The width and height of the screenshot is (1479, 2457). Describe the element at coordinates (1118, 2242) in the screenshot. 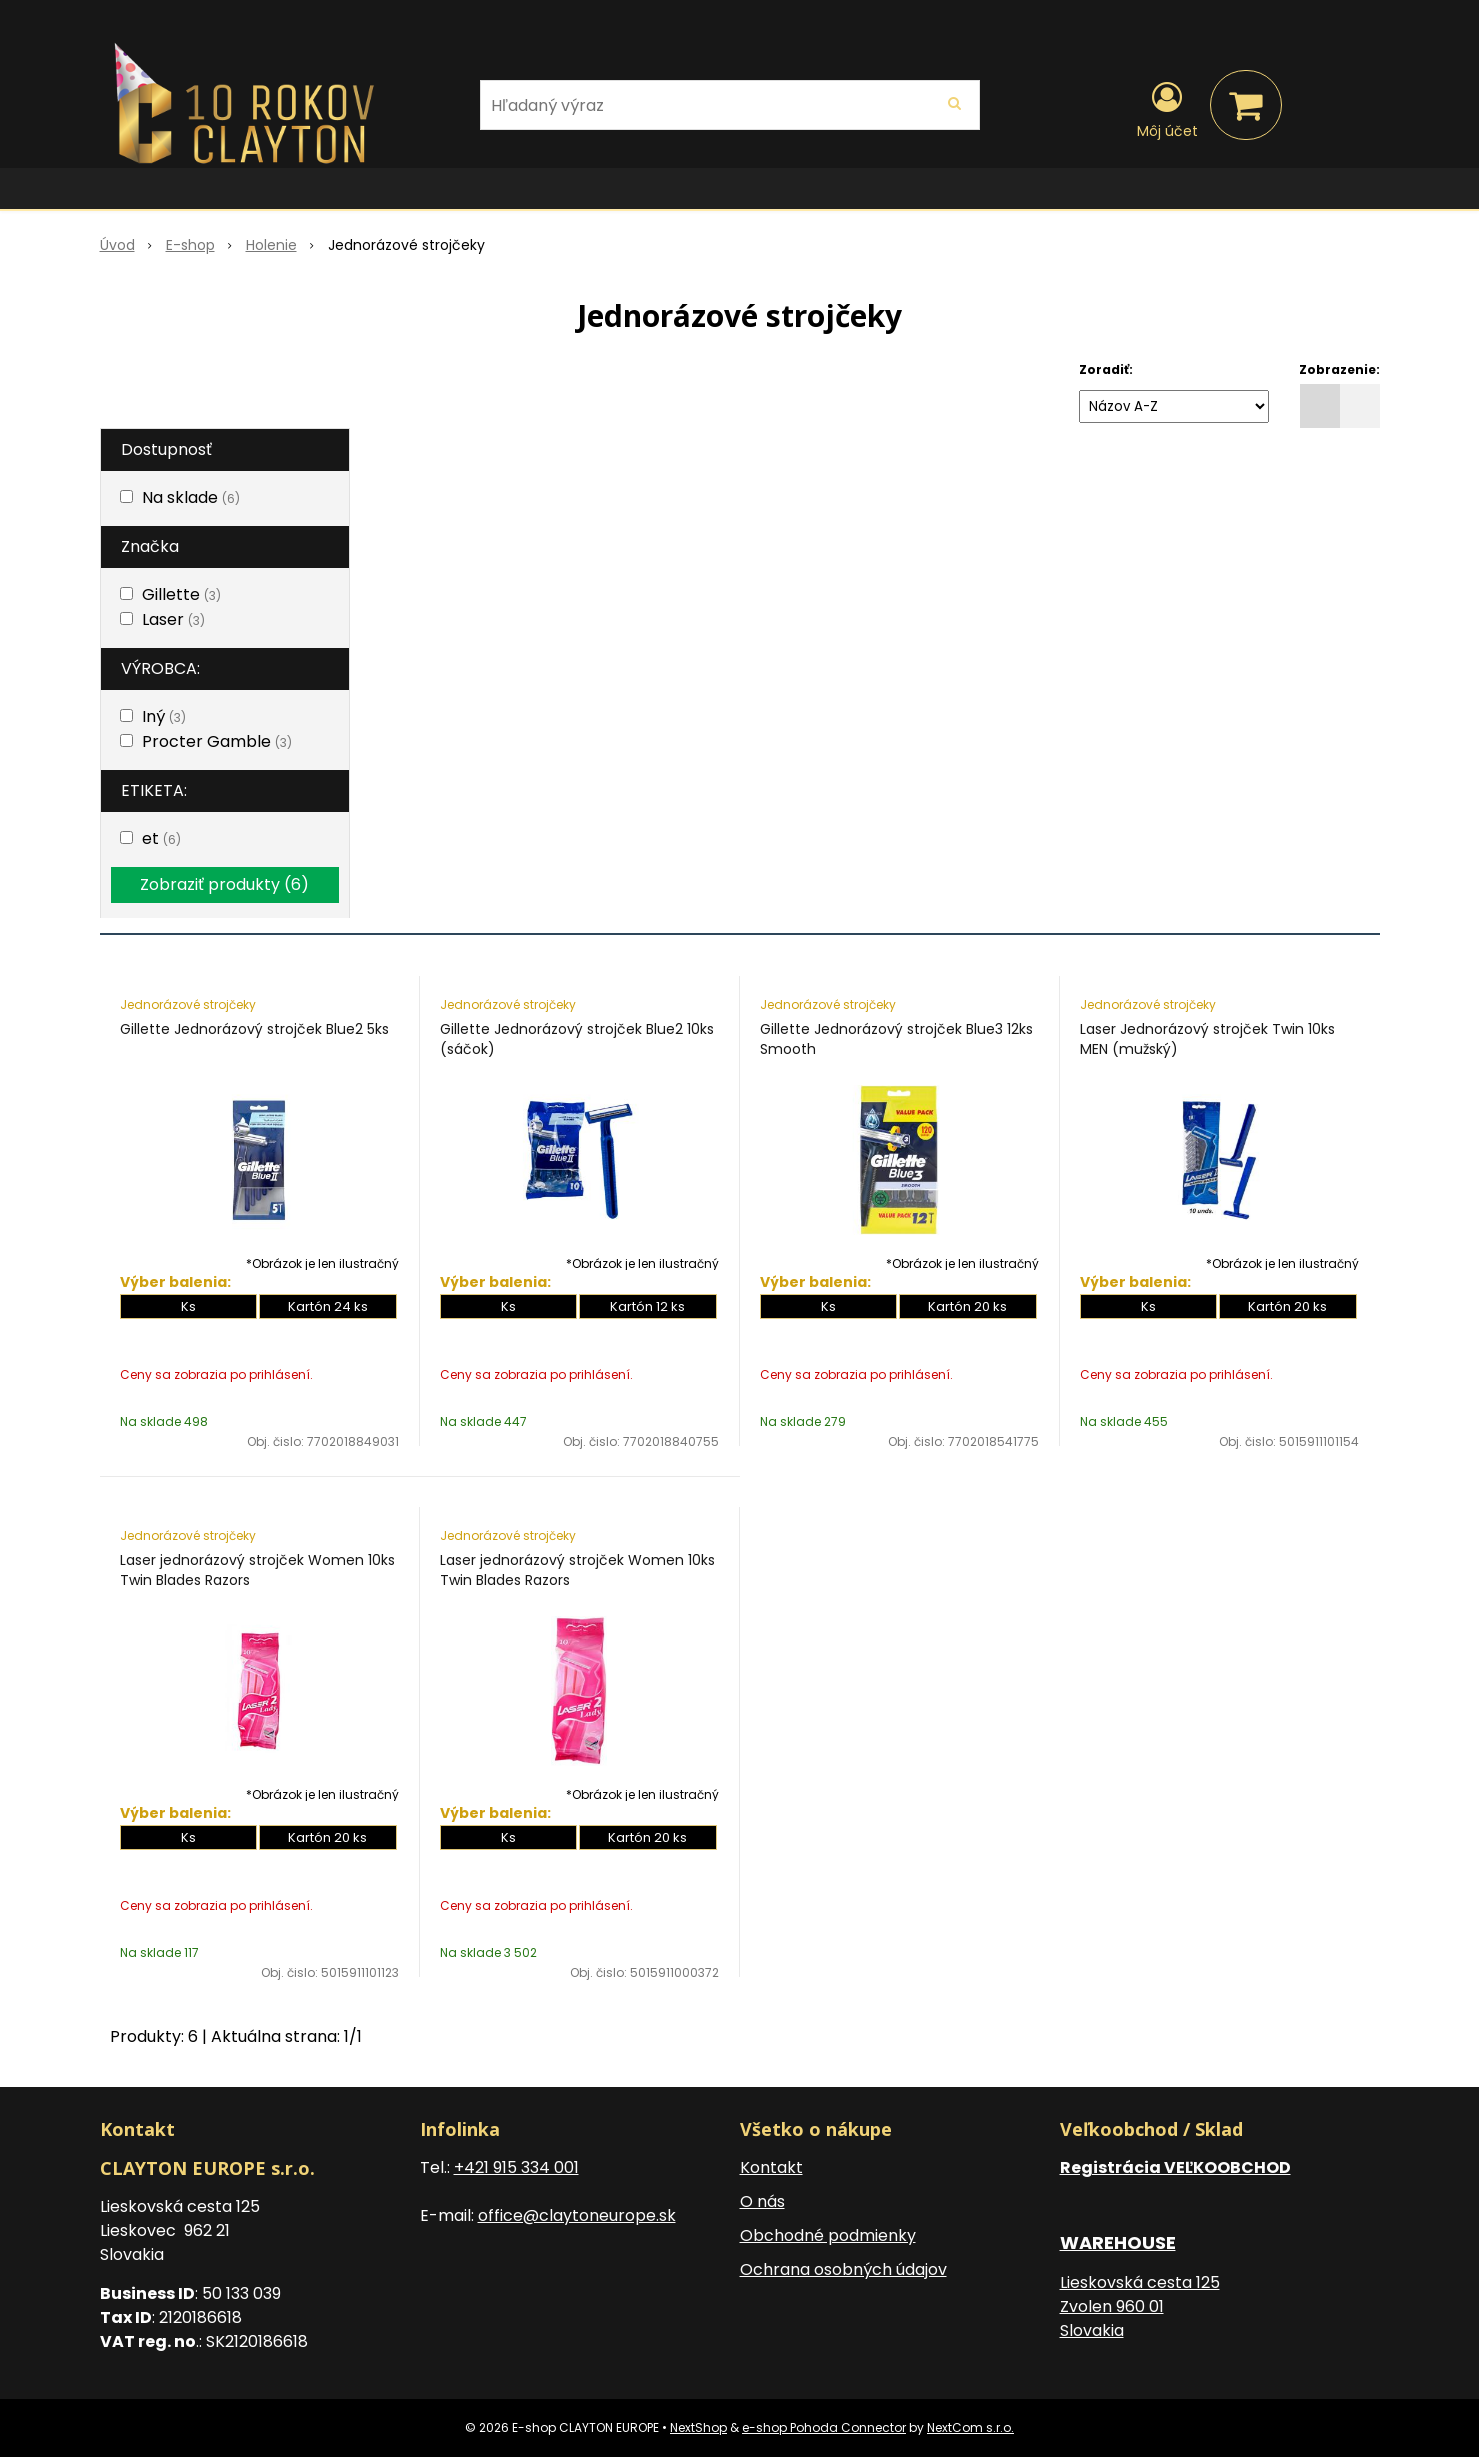

I see `WAREHOUSE` at that location.